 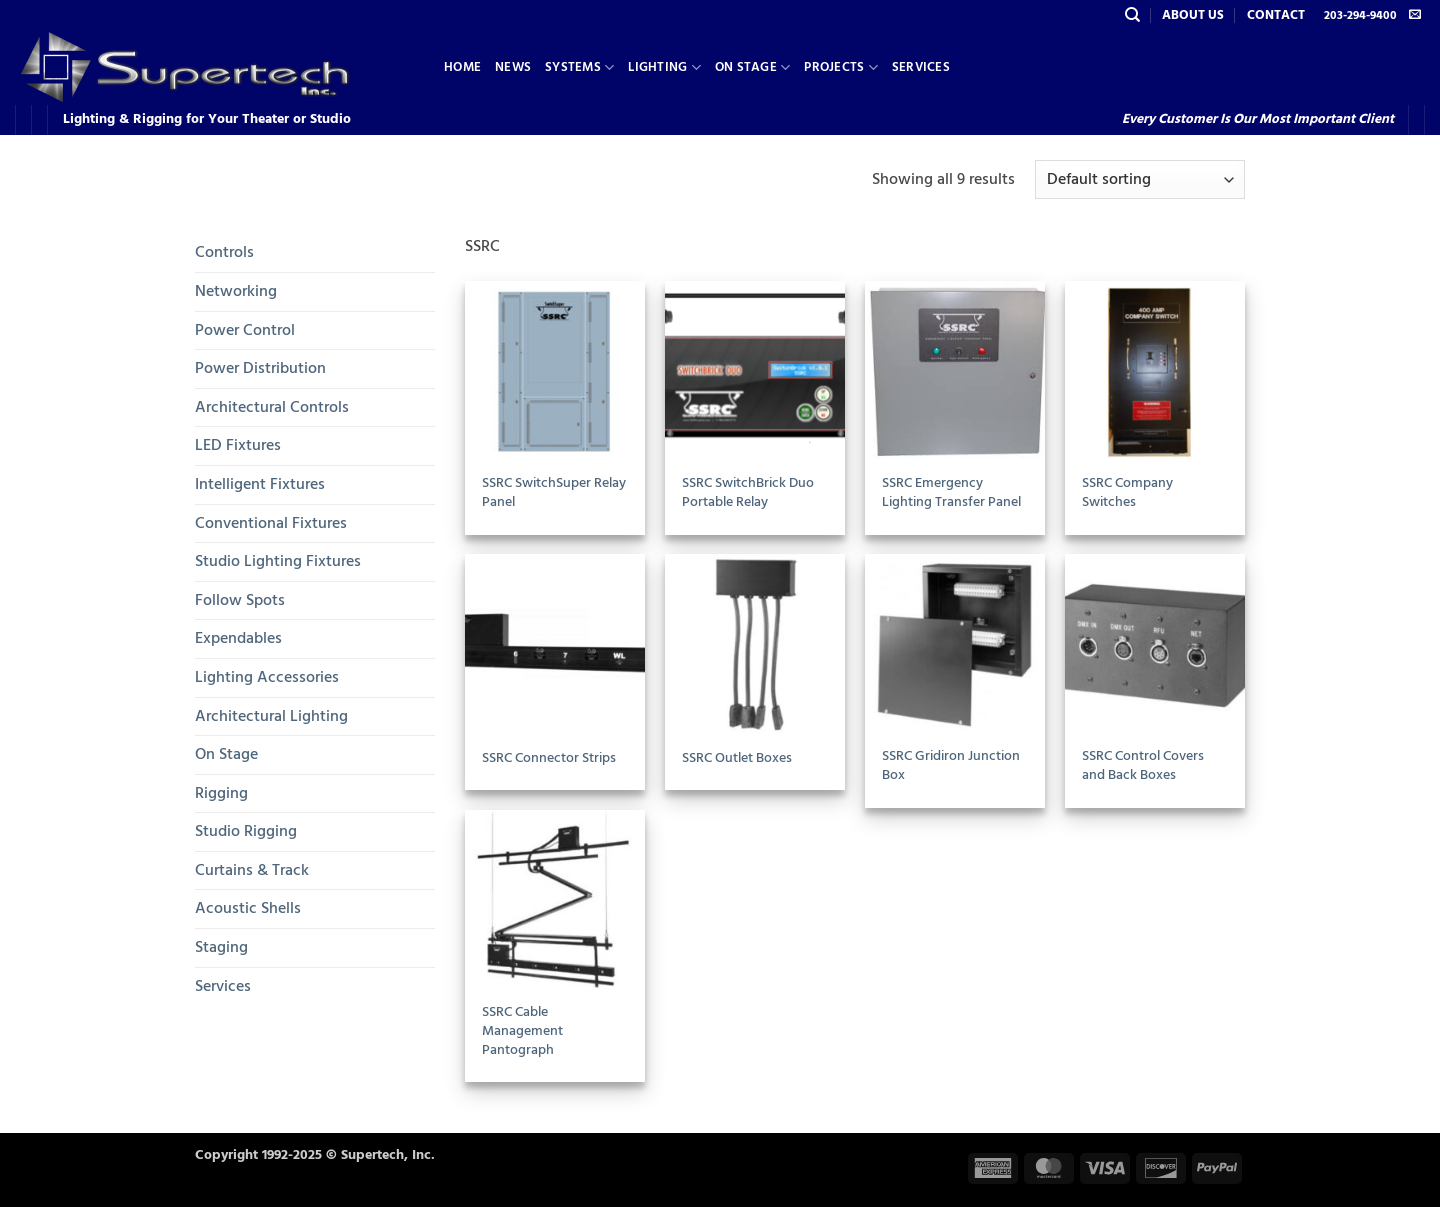 I want to click on SSRC Outlet Boxes, so click(x=737, y=758).